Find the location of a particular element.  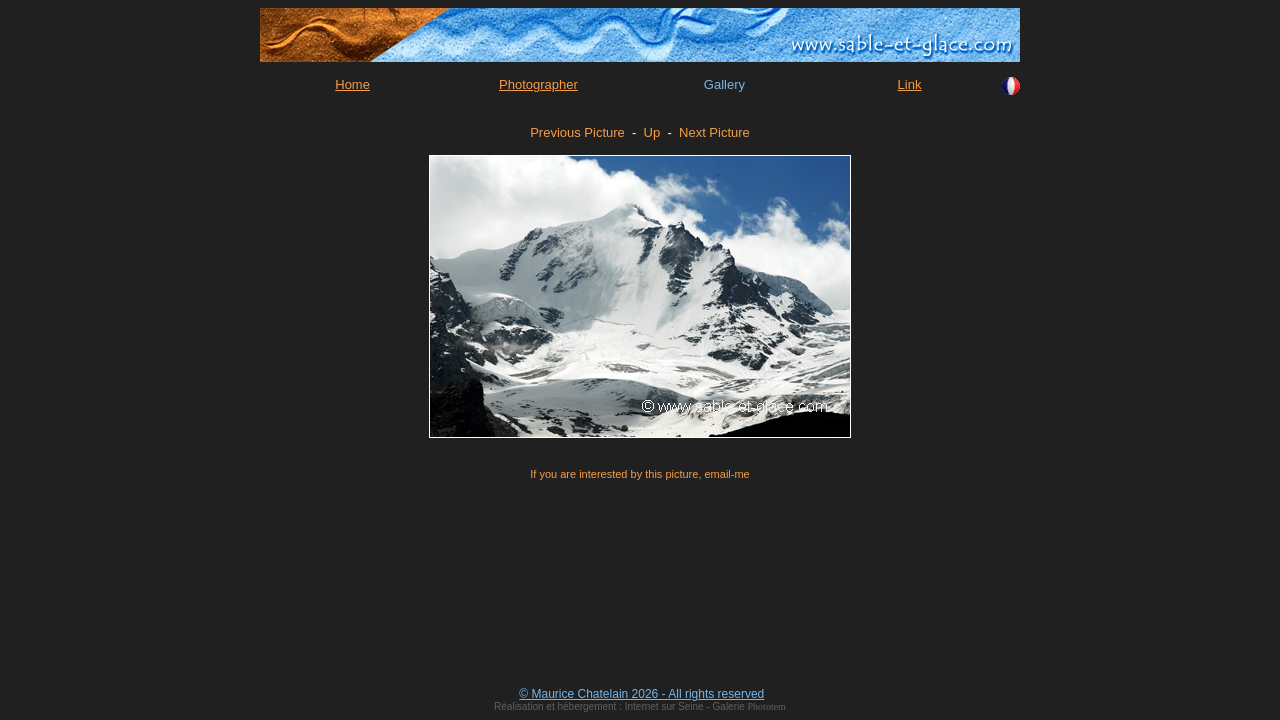

Next Picture is located at coordinates (714, 132).